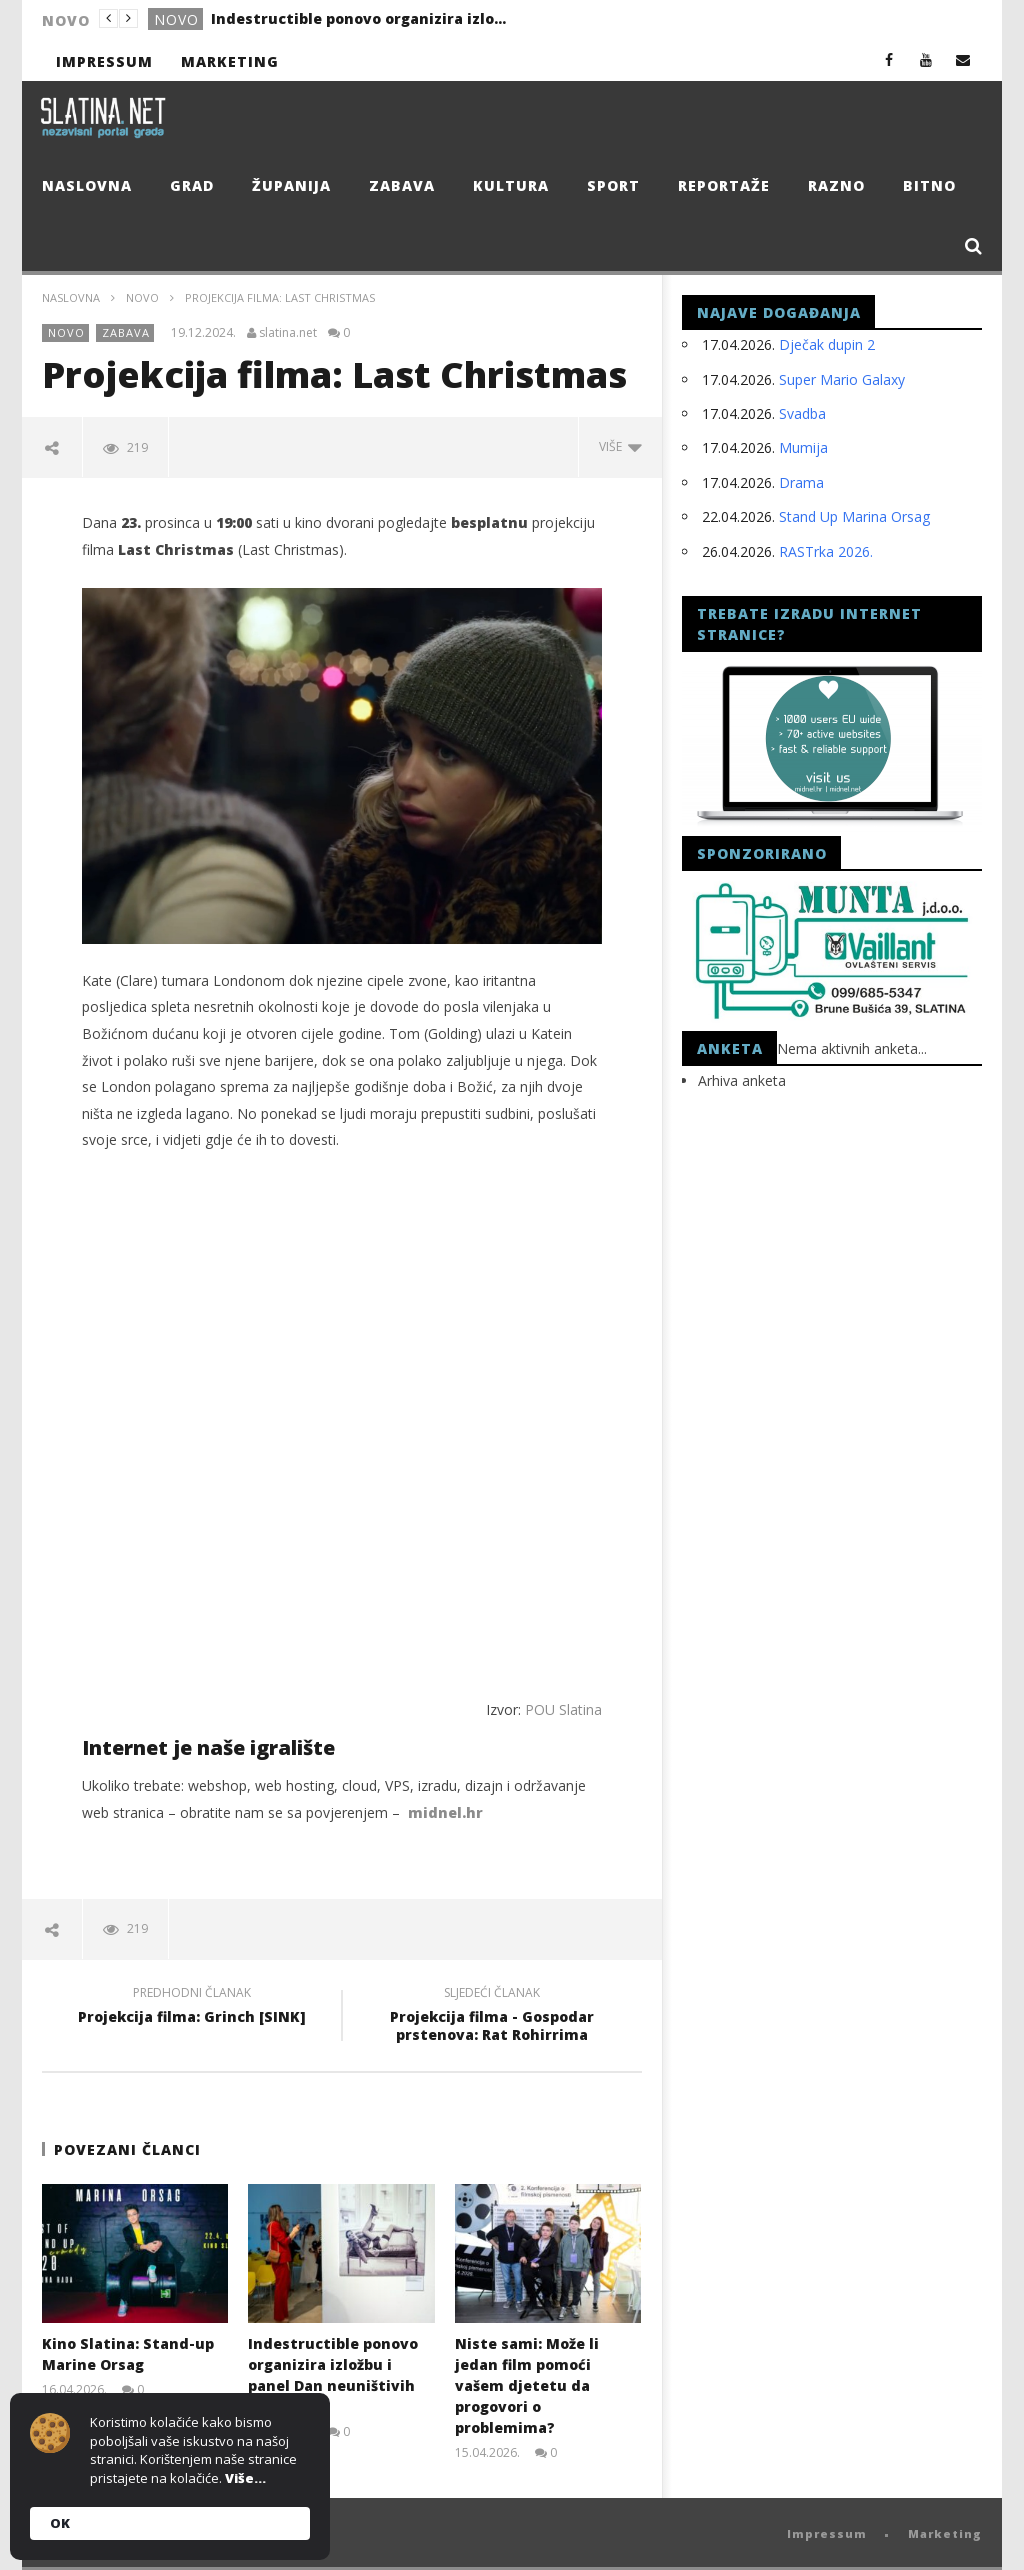 Image resolution: width=1024 pixels, height=2570 pixels. What do you see at coordinates (801, 482) in the screenshot?
I see `Drama` at bounding box center [801, 482].